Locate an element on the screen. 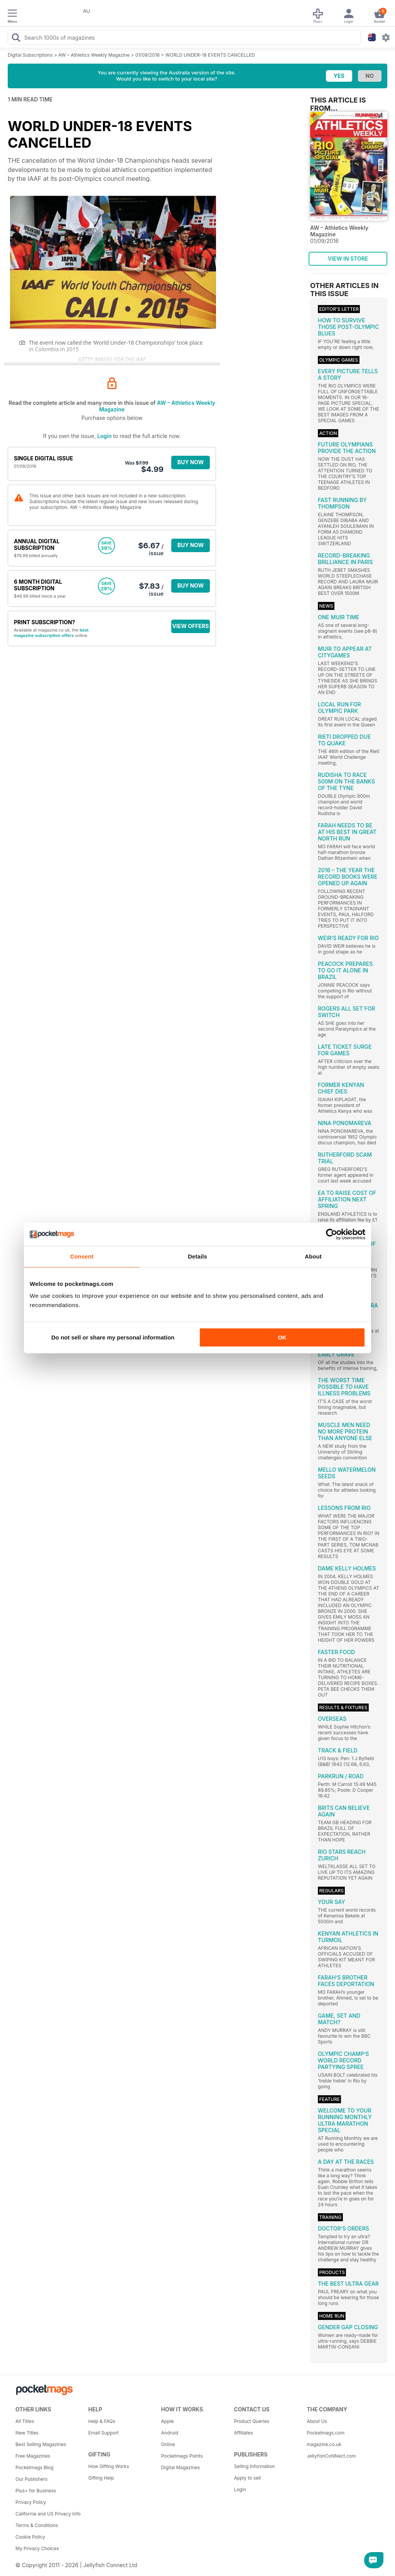  Selling Information is located at coordinates (254, 2466).